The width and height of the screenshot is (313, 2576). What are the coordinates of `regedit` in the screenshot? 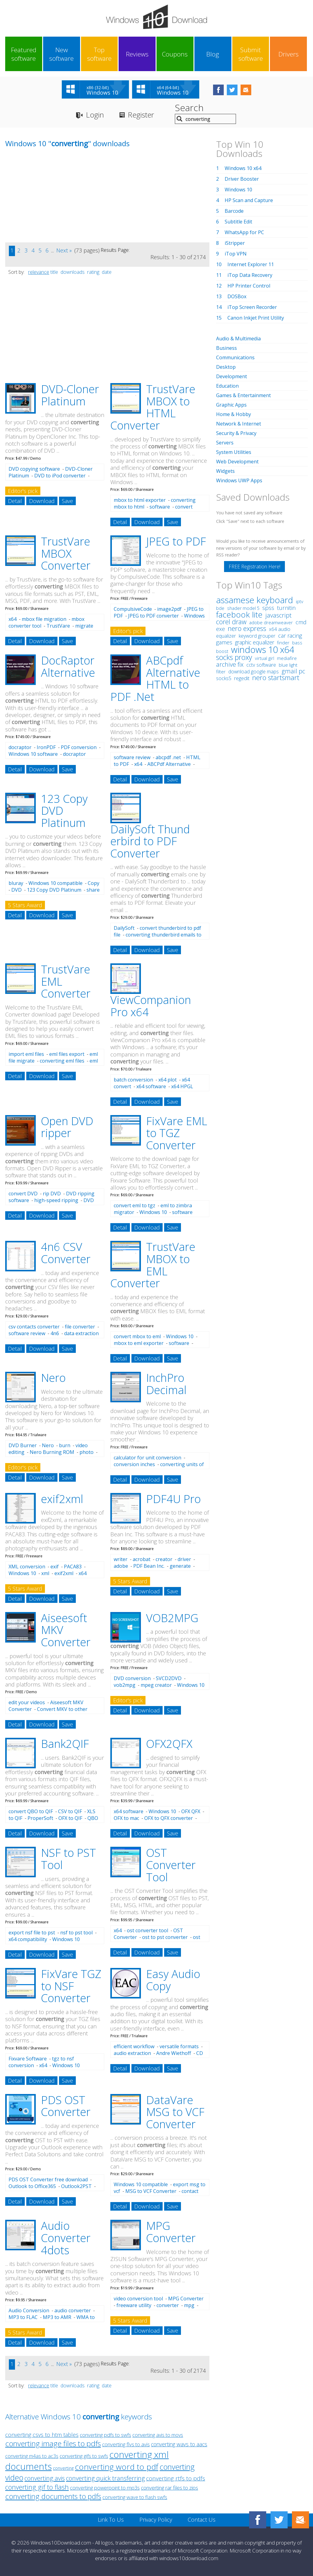 It's located at (241, 678).